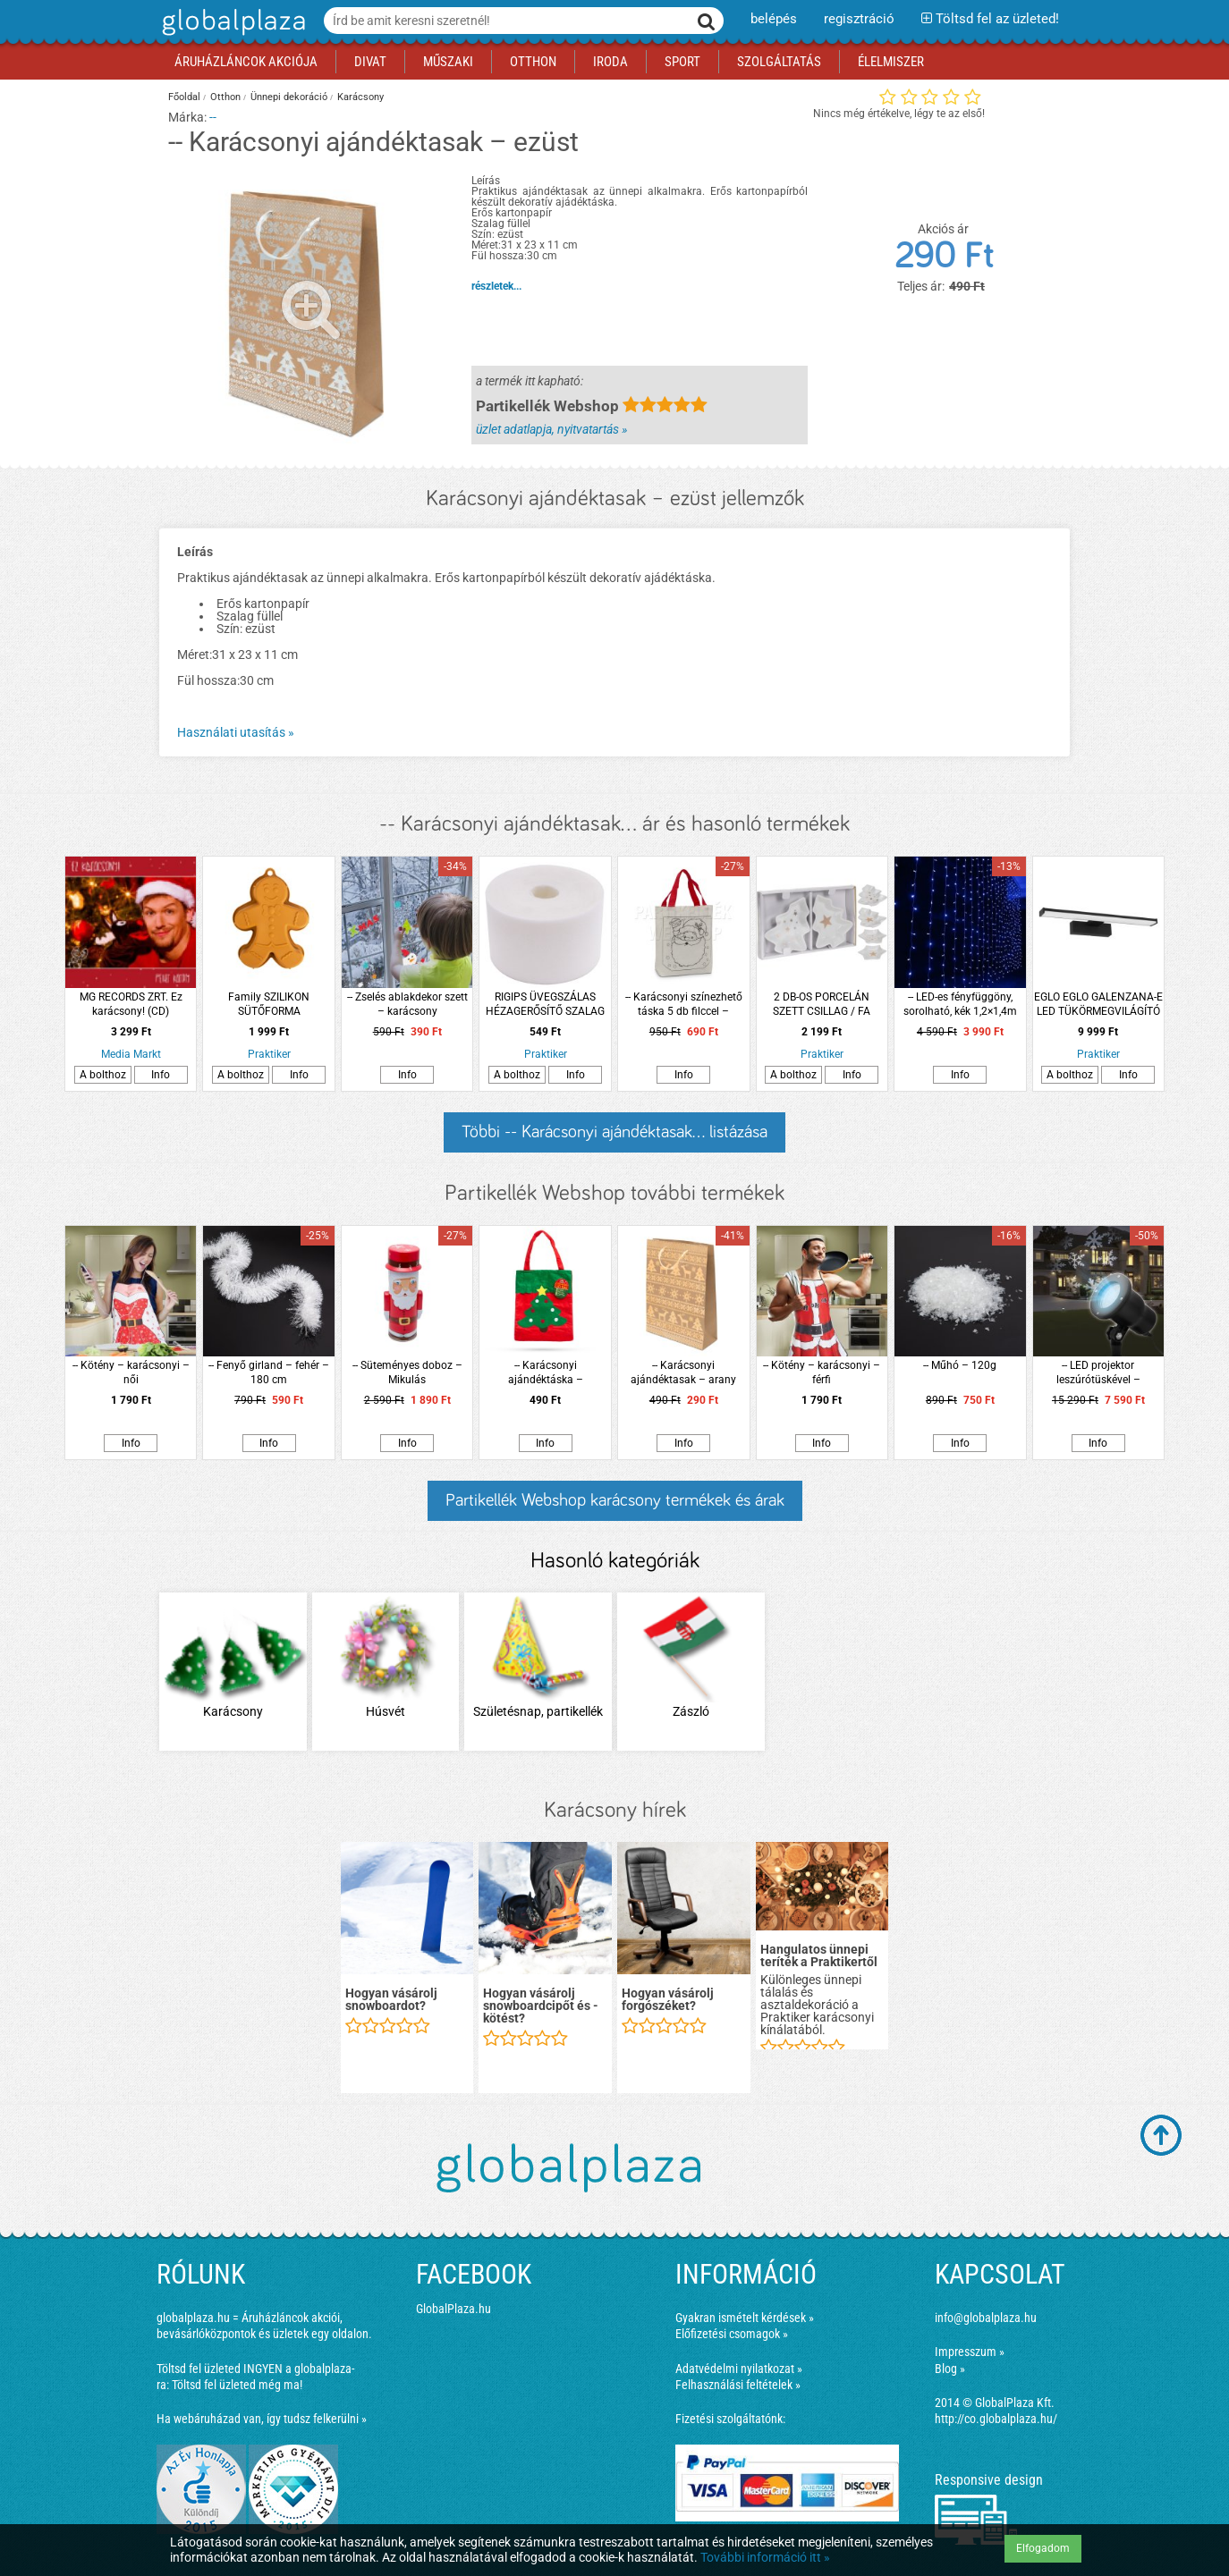 The image size is (1229, 2576). I want to click on -- LED projektor leszúrótüskével – hópehely – IP44 – 240 V, so click(1098, 1373).